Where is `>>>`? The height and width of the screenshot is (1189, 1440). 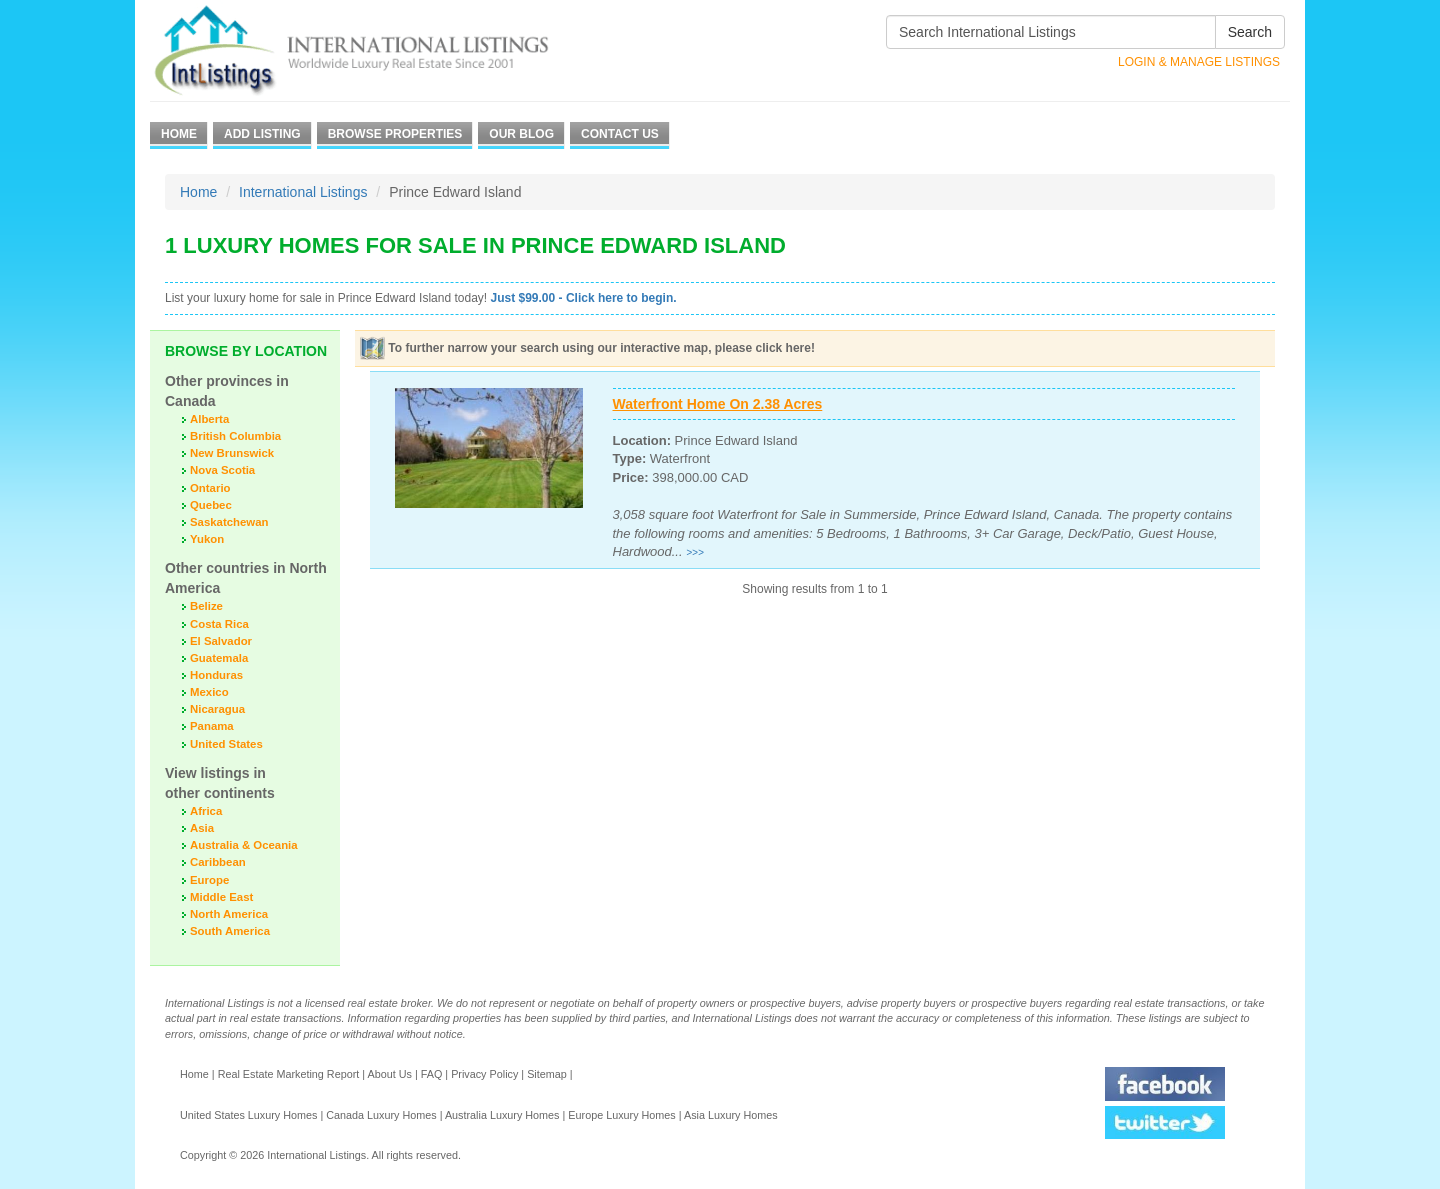 >>> is located at coordinates (695, 552).